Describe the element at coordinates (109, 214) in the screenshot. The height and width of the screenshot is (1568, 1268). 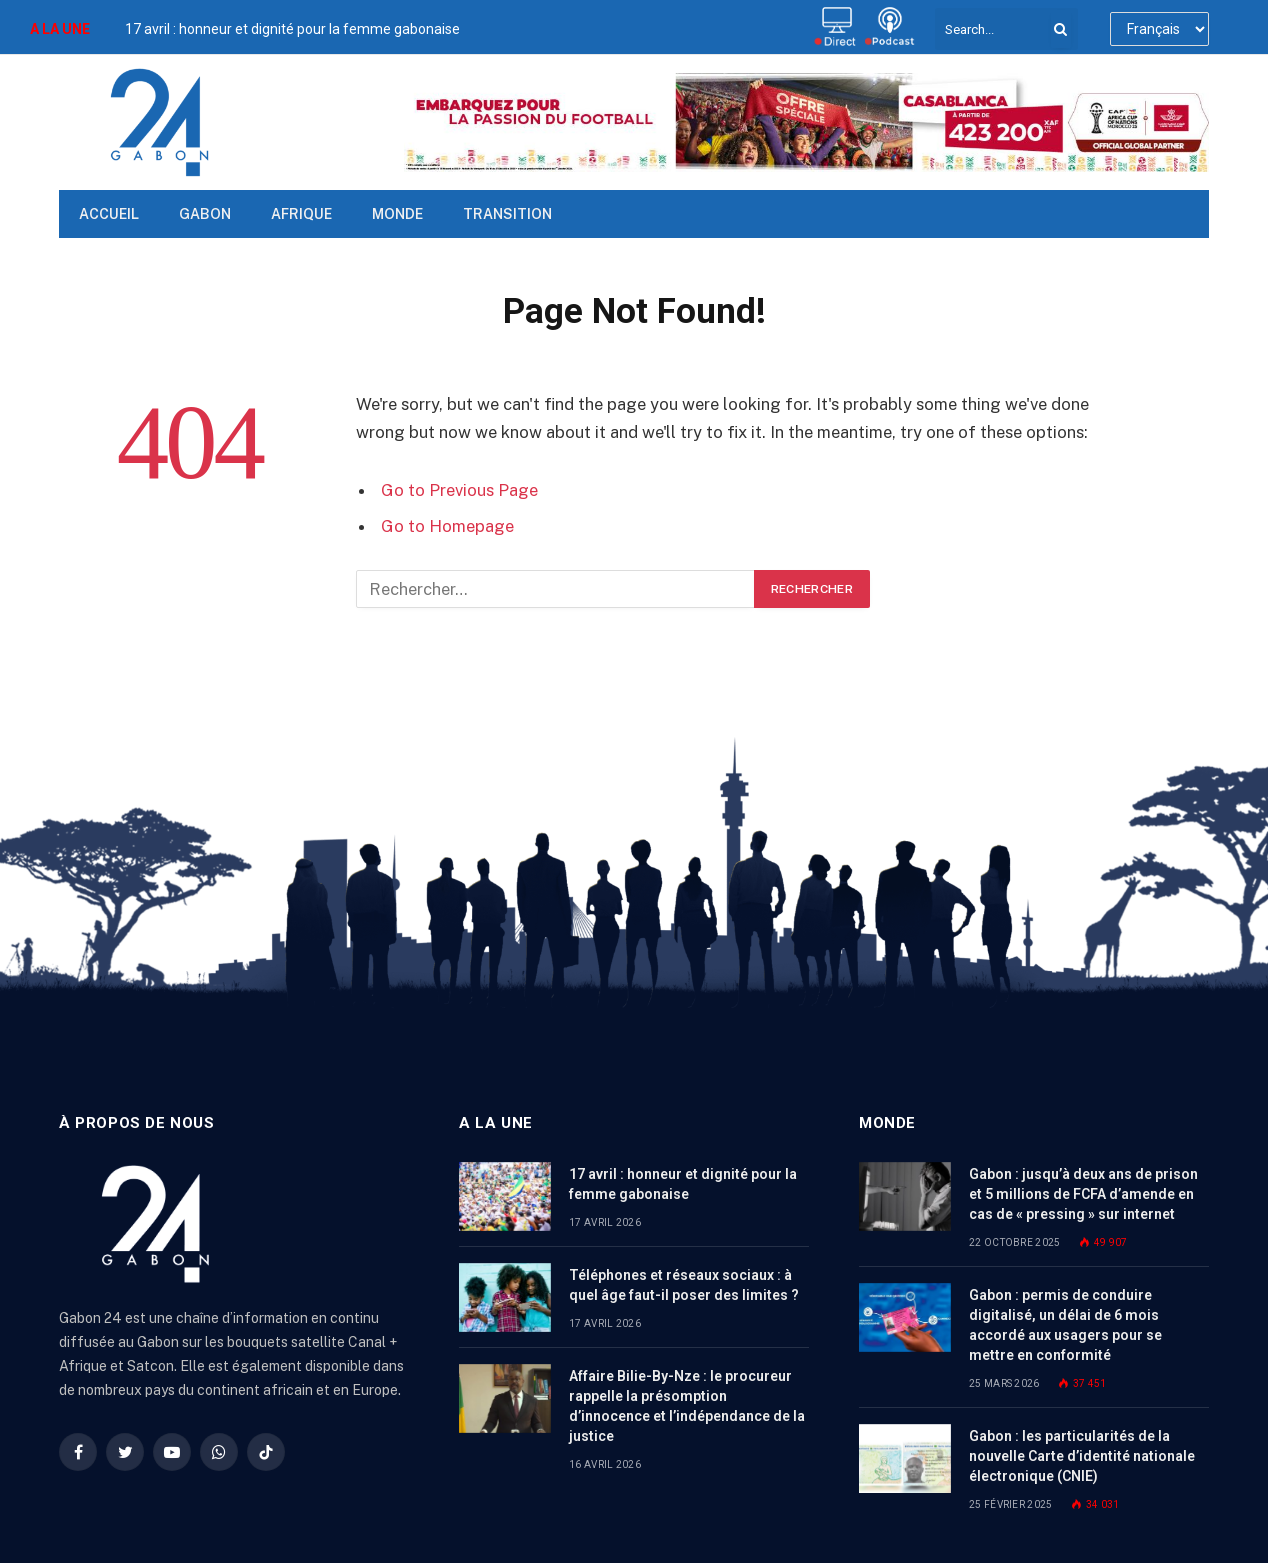
I see `Accueil` at that location.